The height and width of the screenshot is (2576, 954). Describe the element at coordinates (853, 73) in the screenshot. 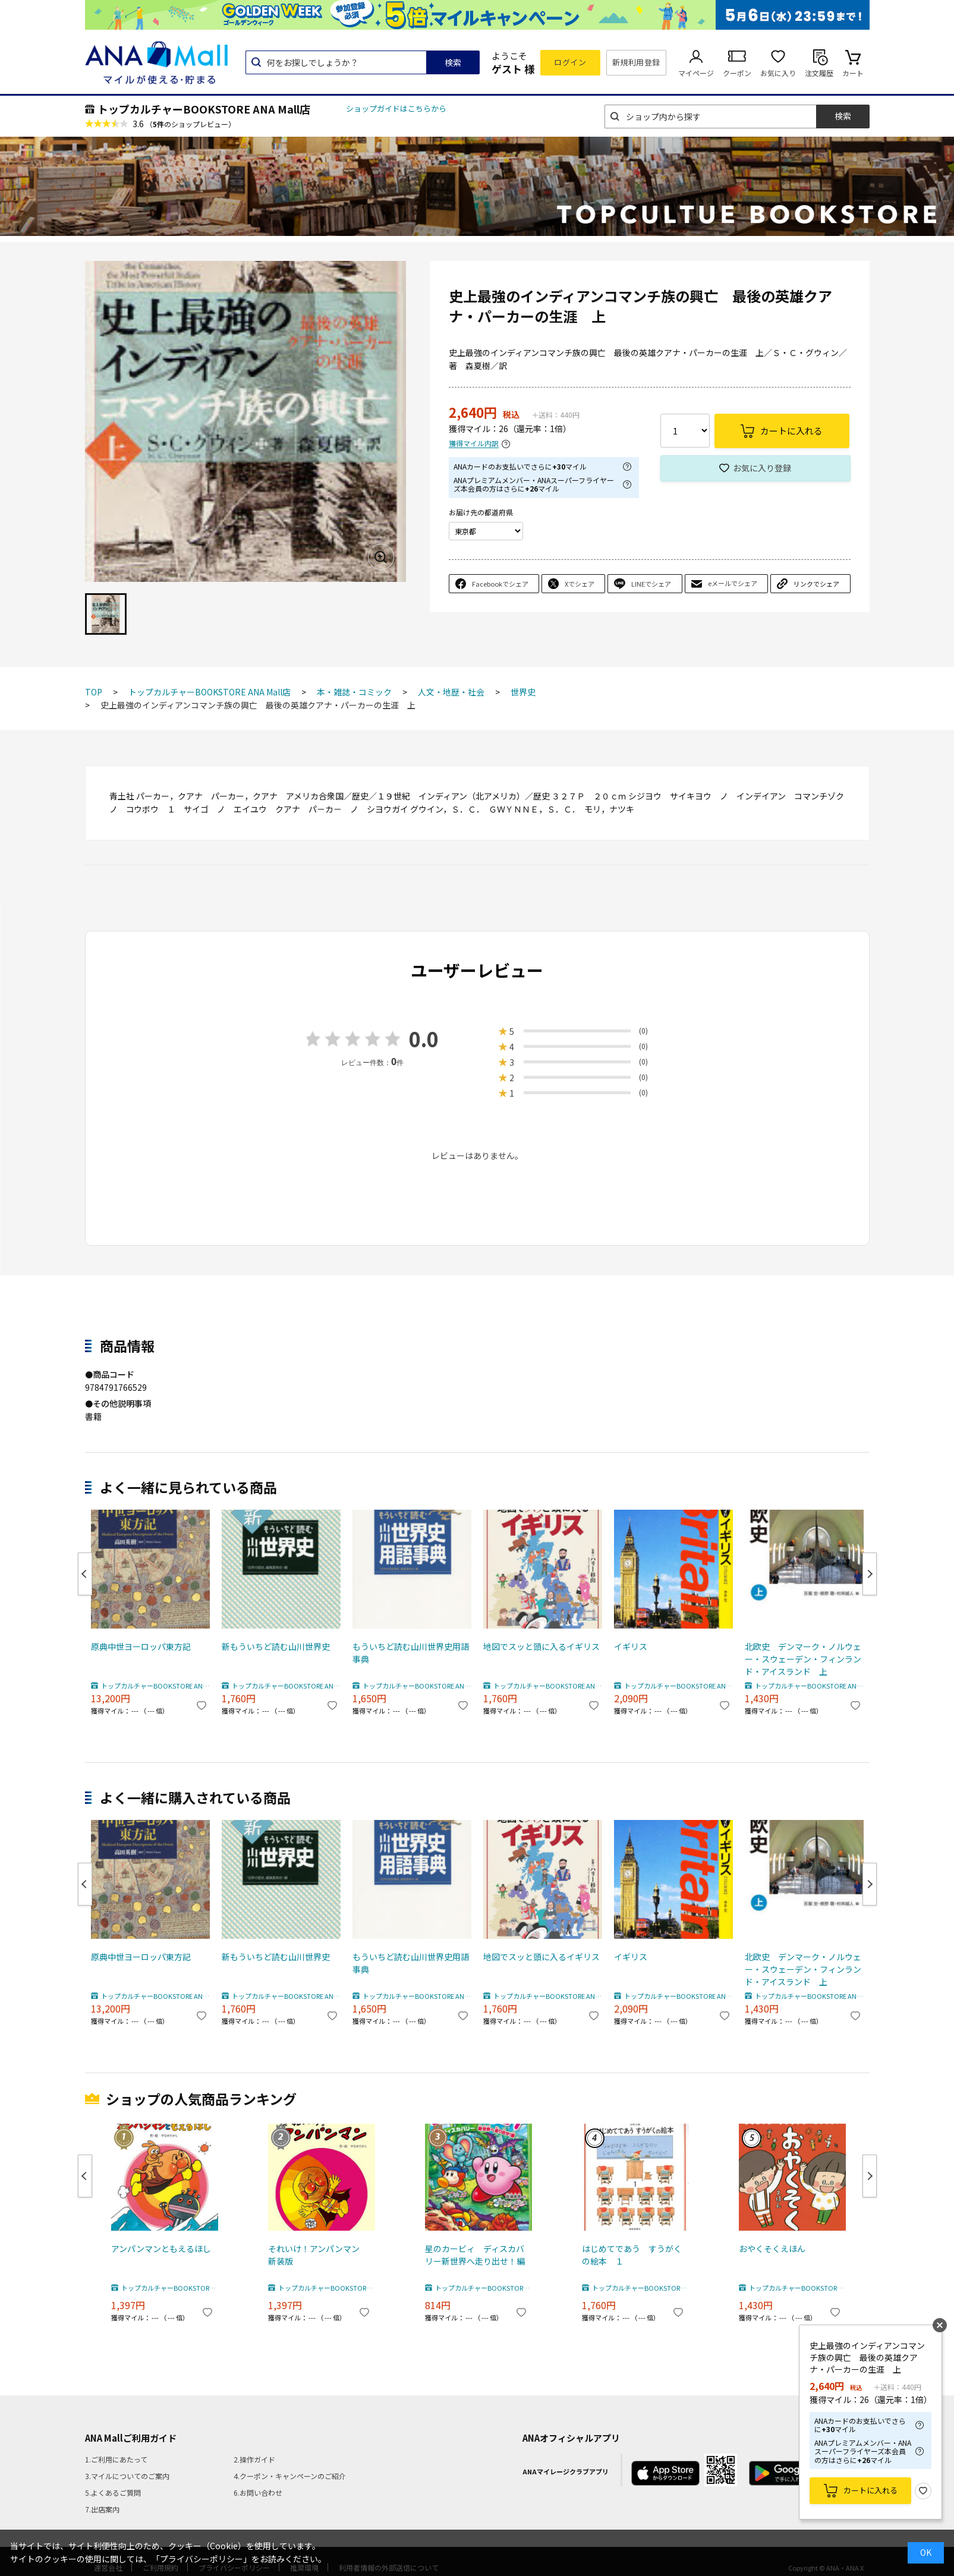

I see `カート` at that location.